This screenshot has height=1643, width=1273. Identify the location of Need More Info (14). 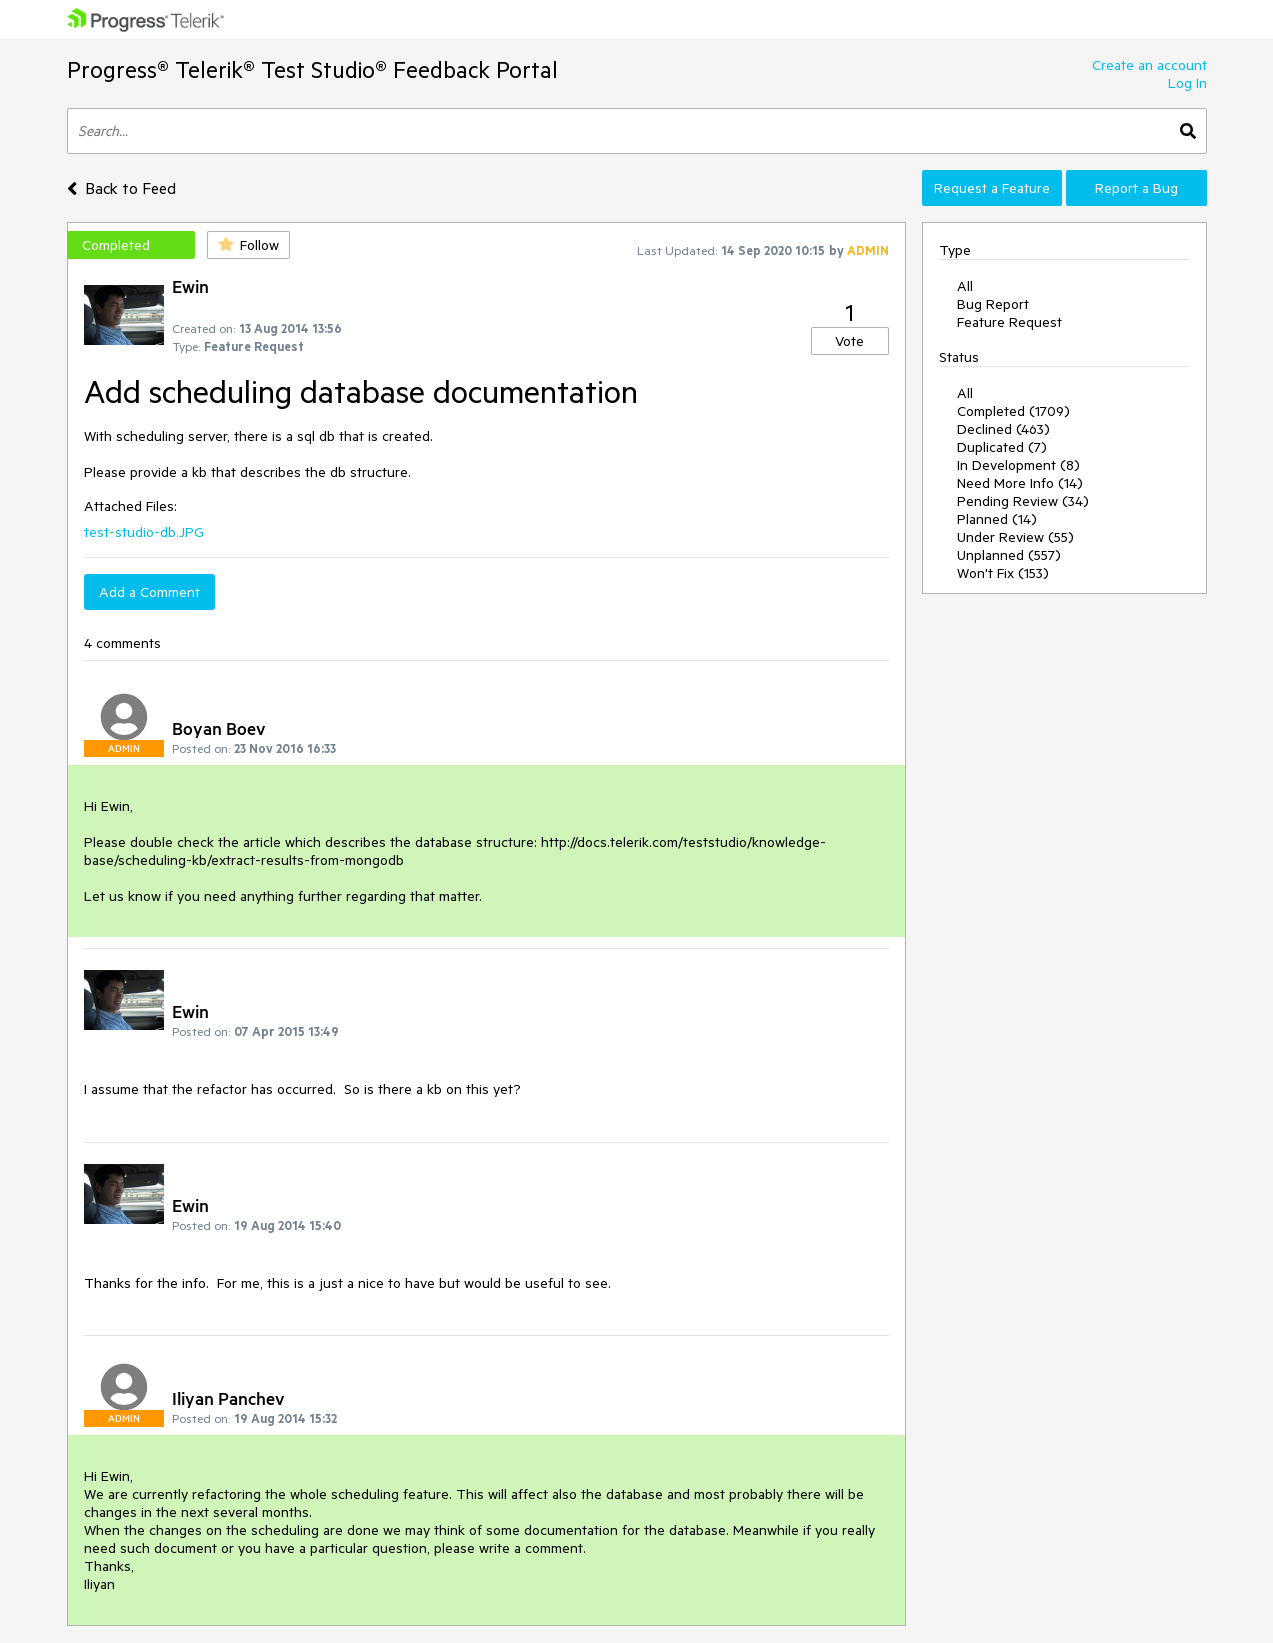
(1020, 483).